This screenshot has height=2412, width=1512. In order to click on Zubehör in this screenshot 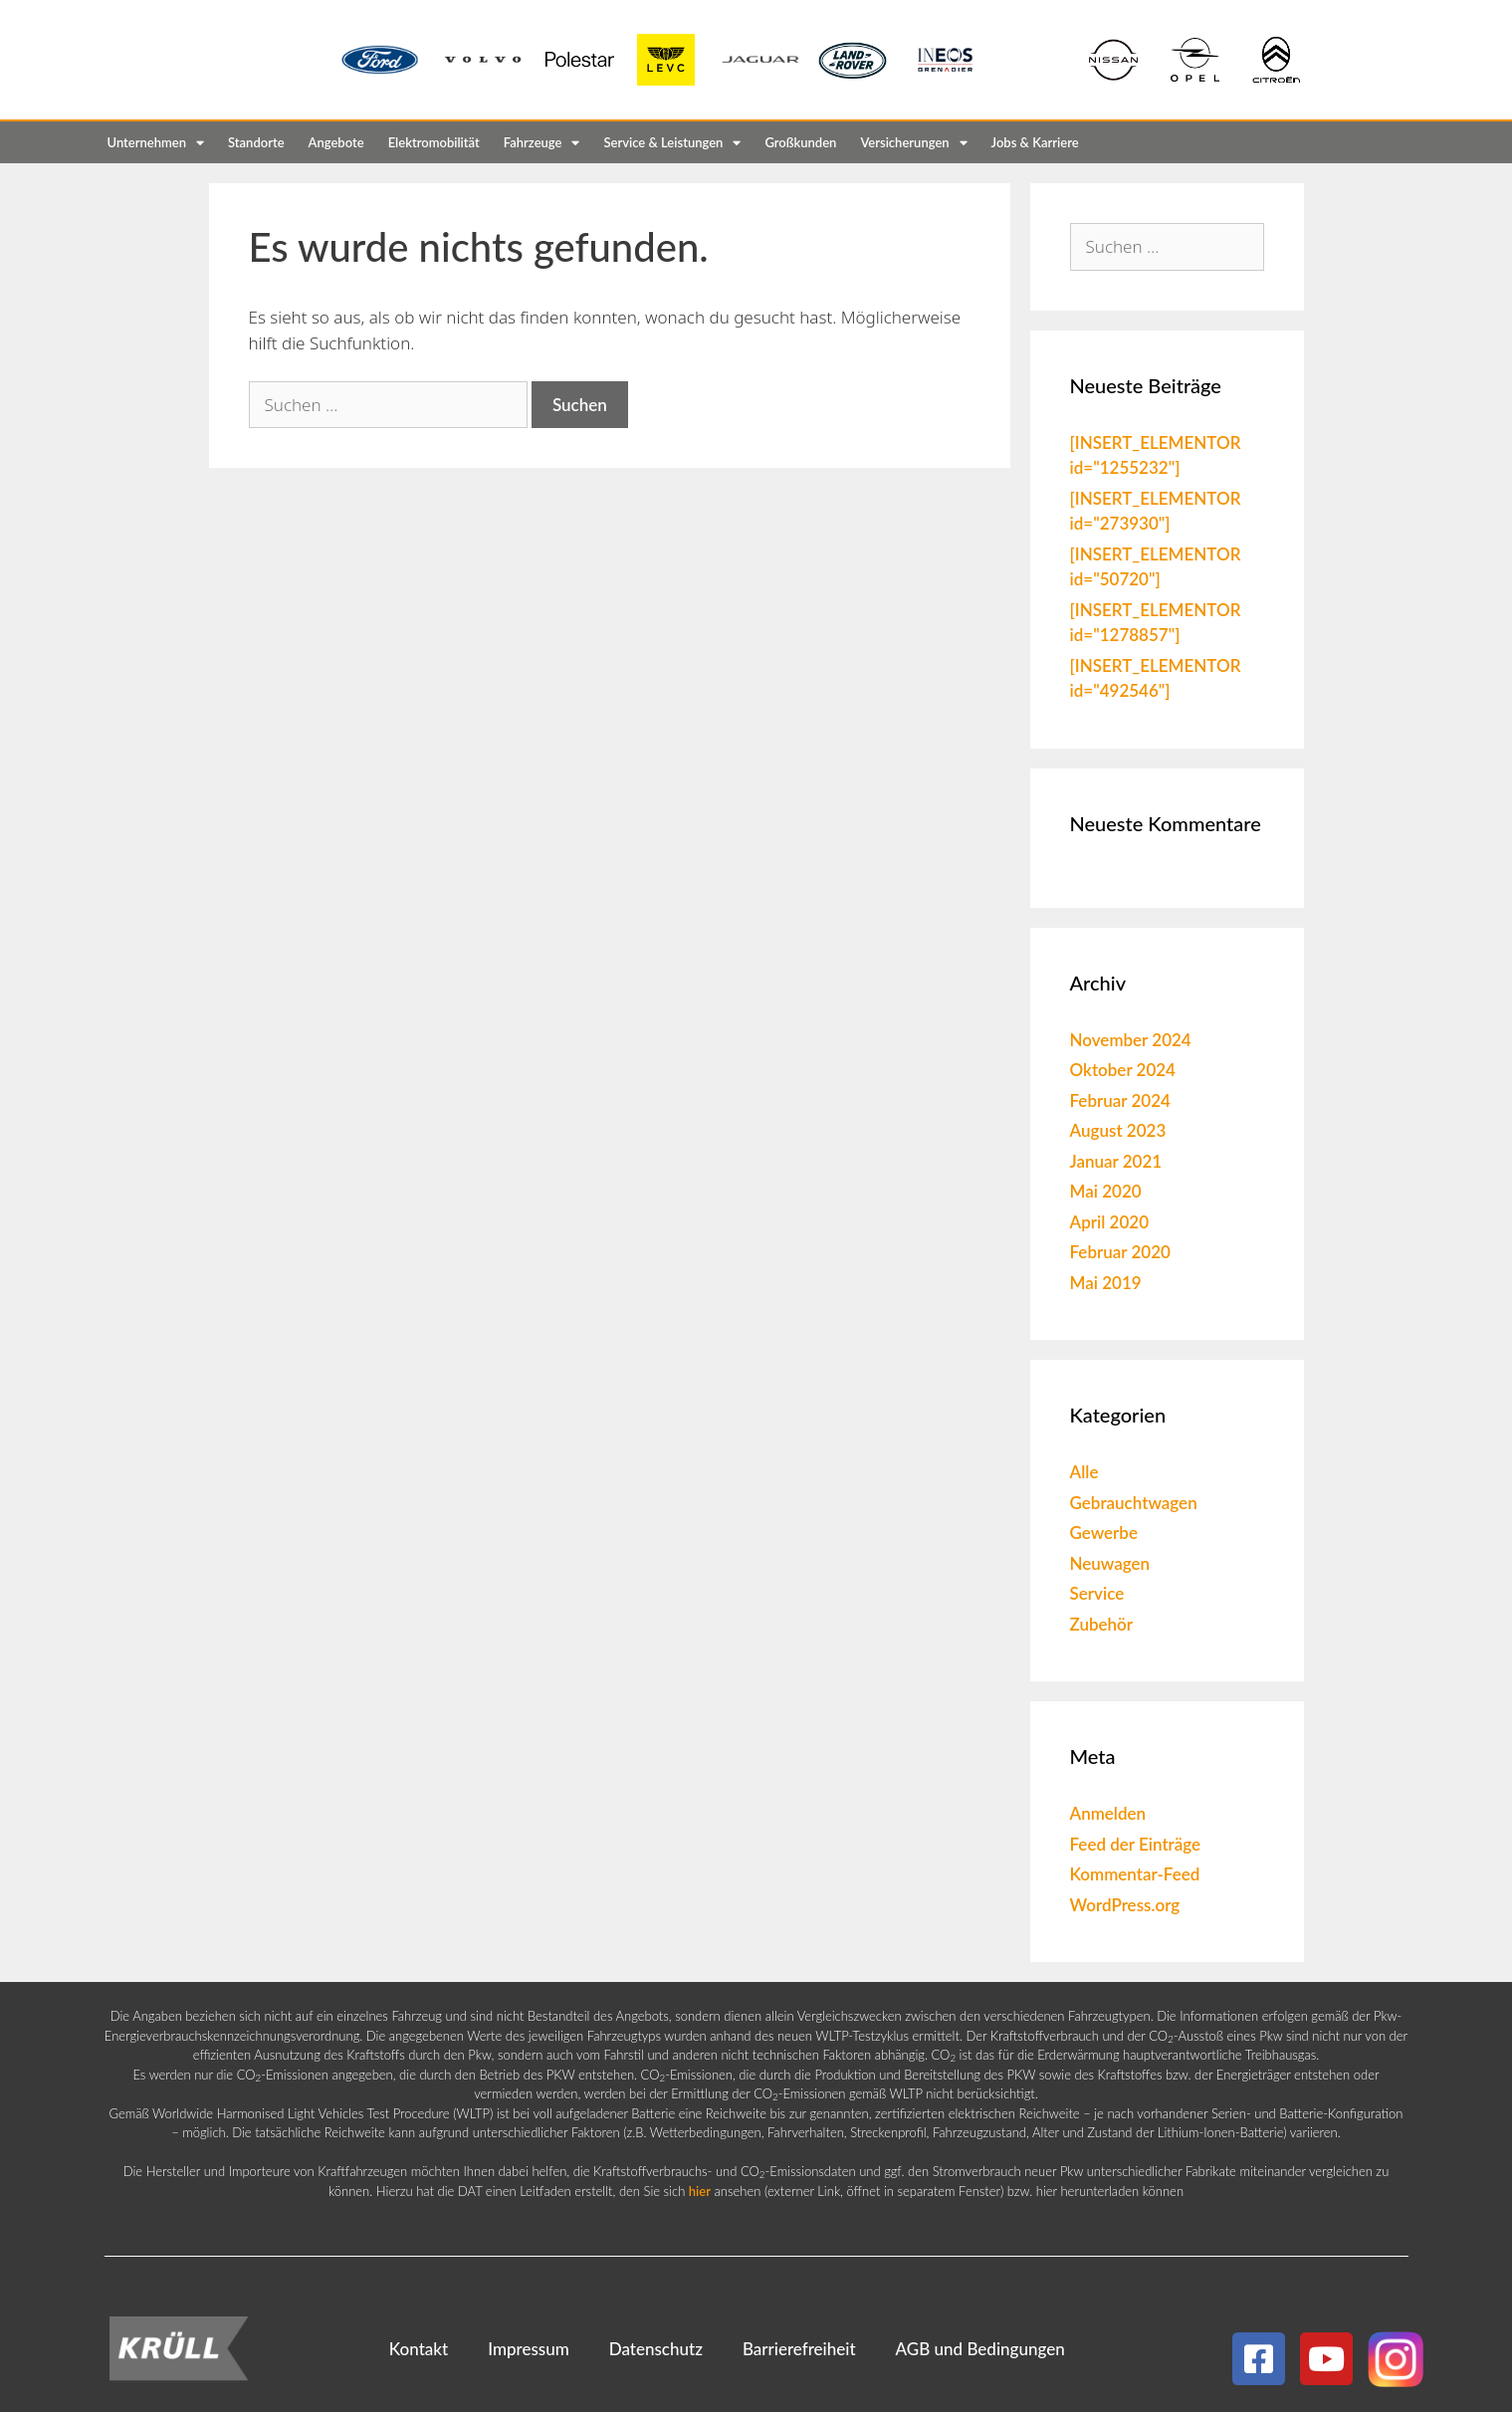, I will do `click(1102, 1624)`.